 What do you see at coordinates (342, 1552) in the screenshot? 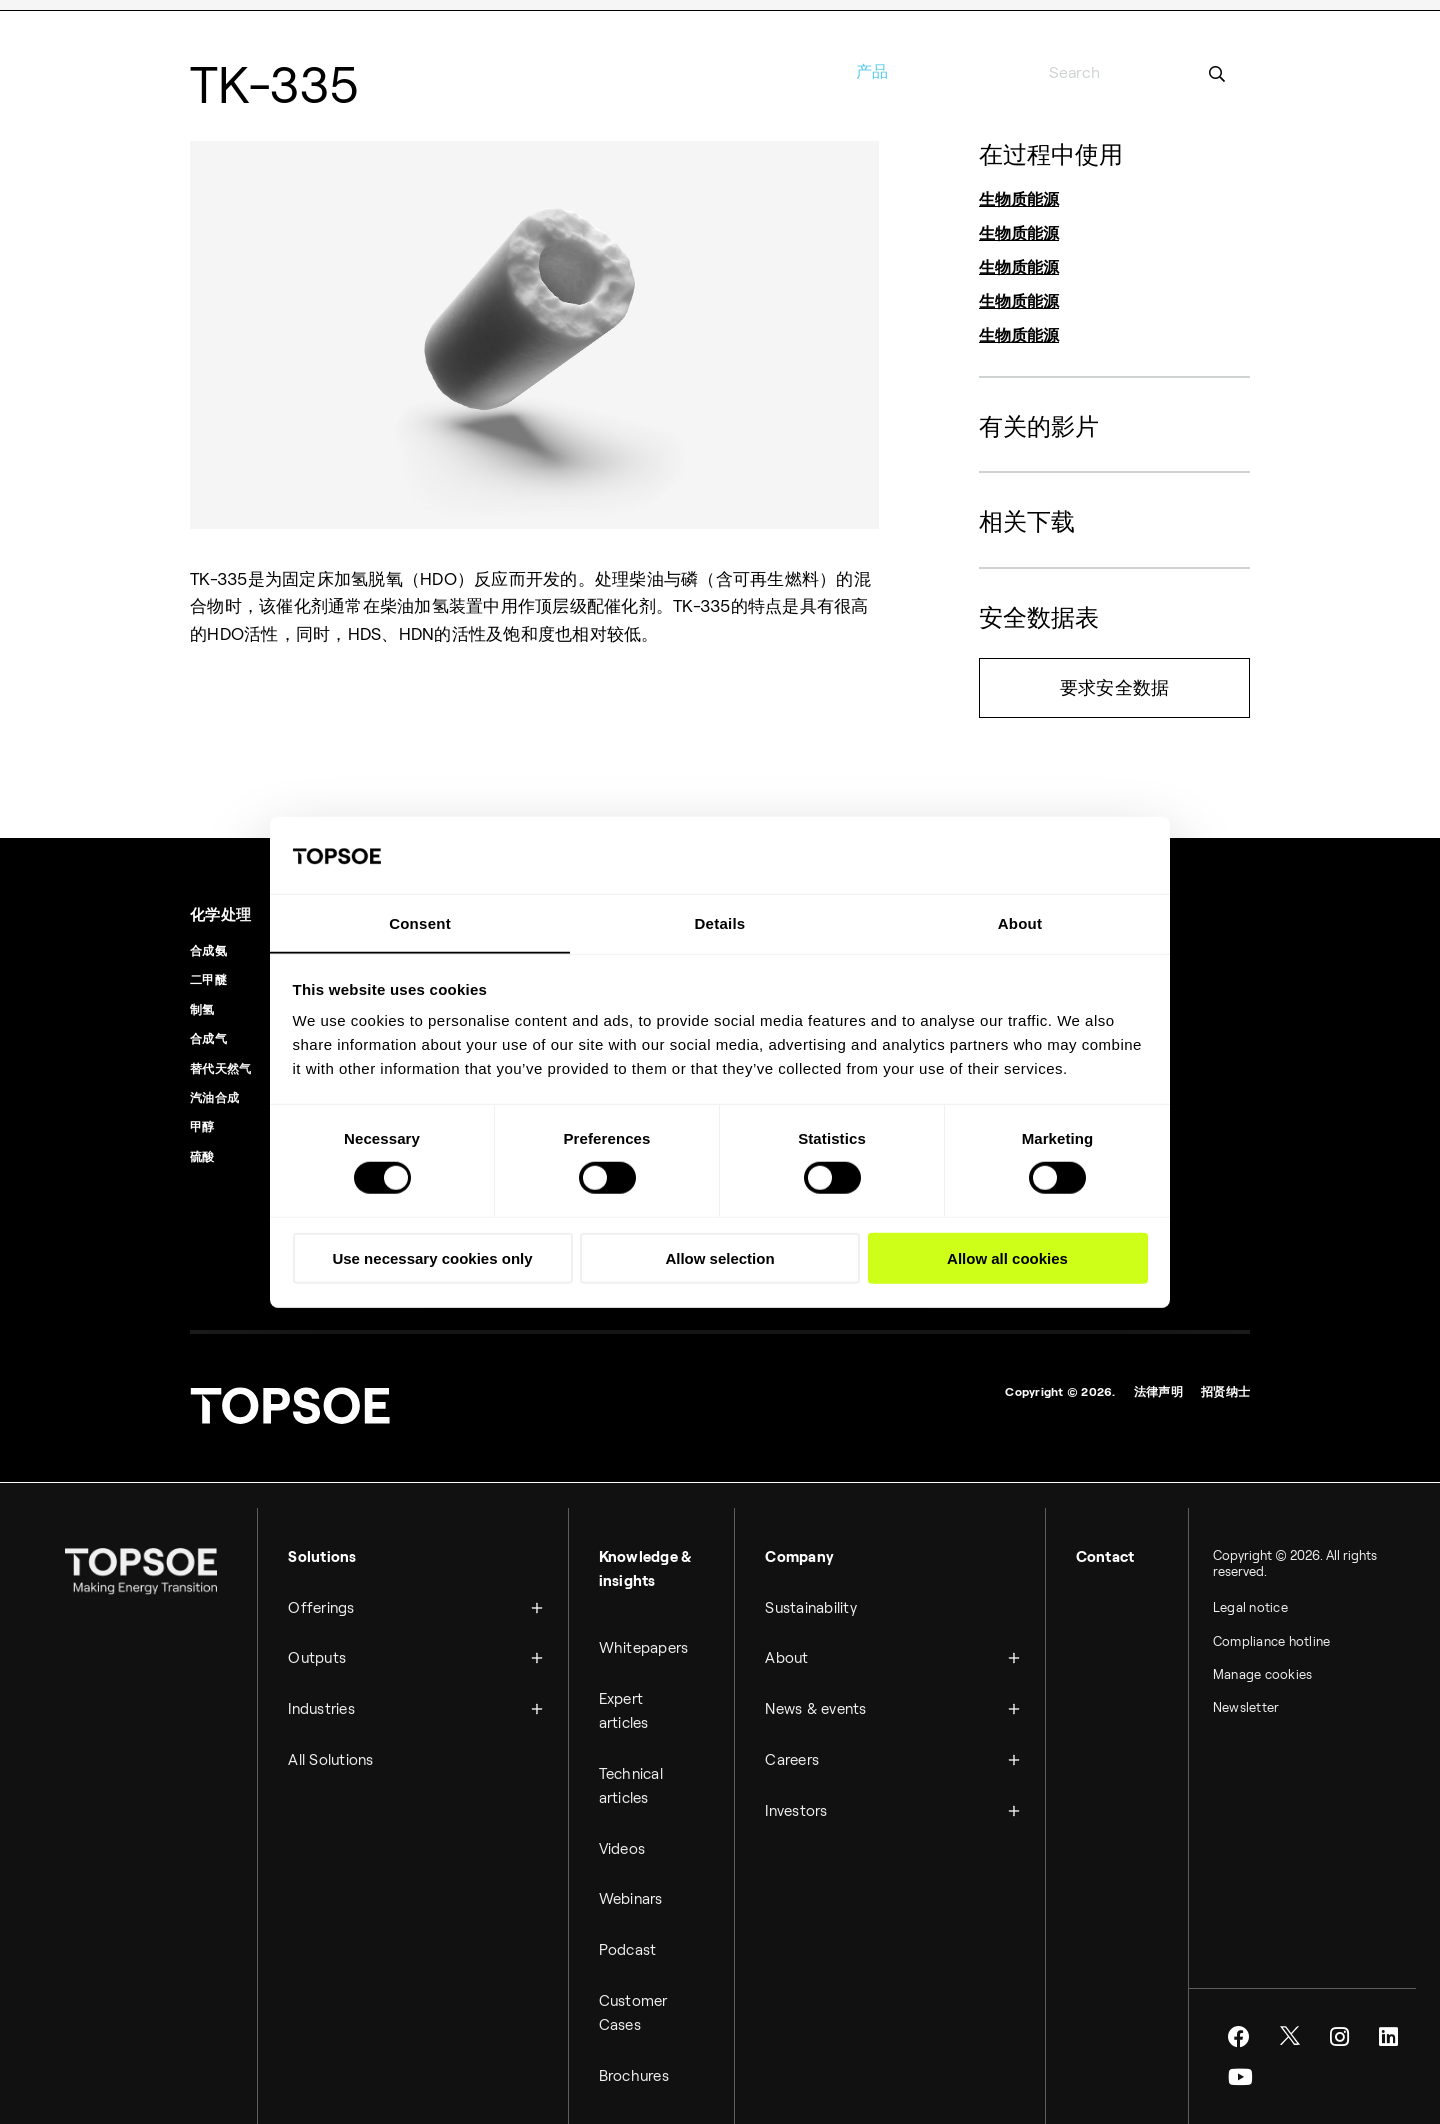
I see `Solutions [menuitem]` at bounding box center [342, 1552].